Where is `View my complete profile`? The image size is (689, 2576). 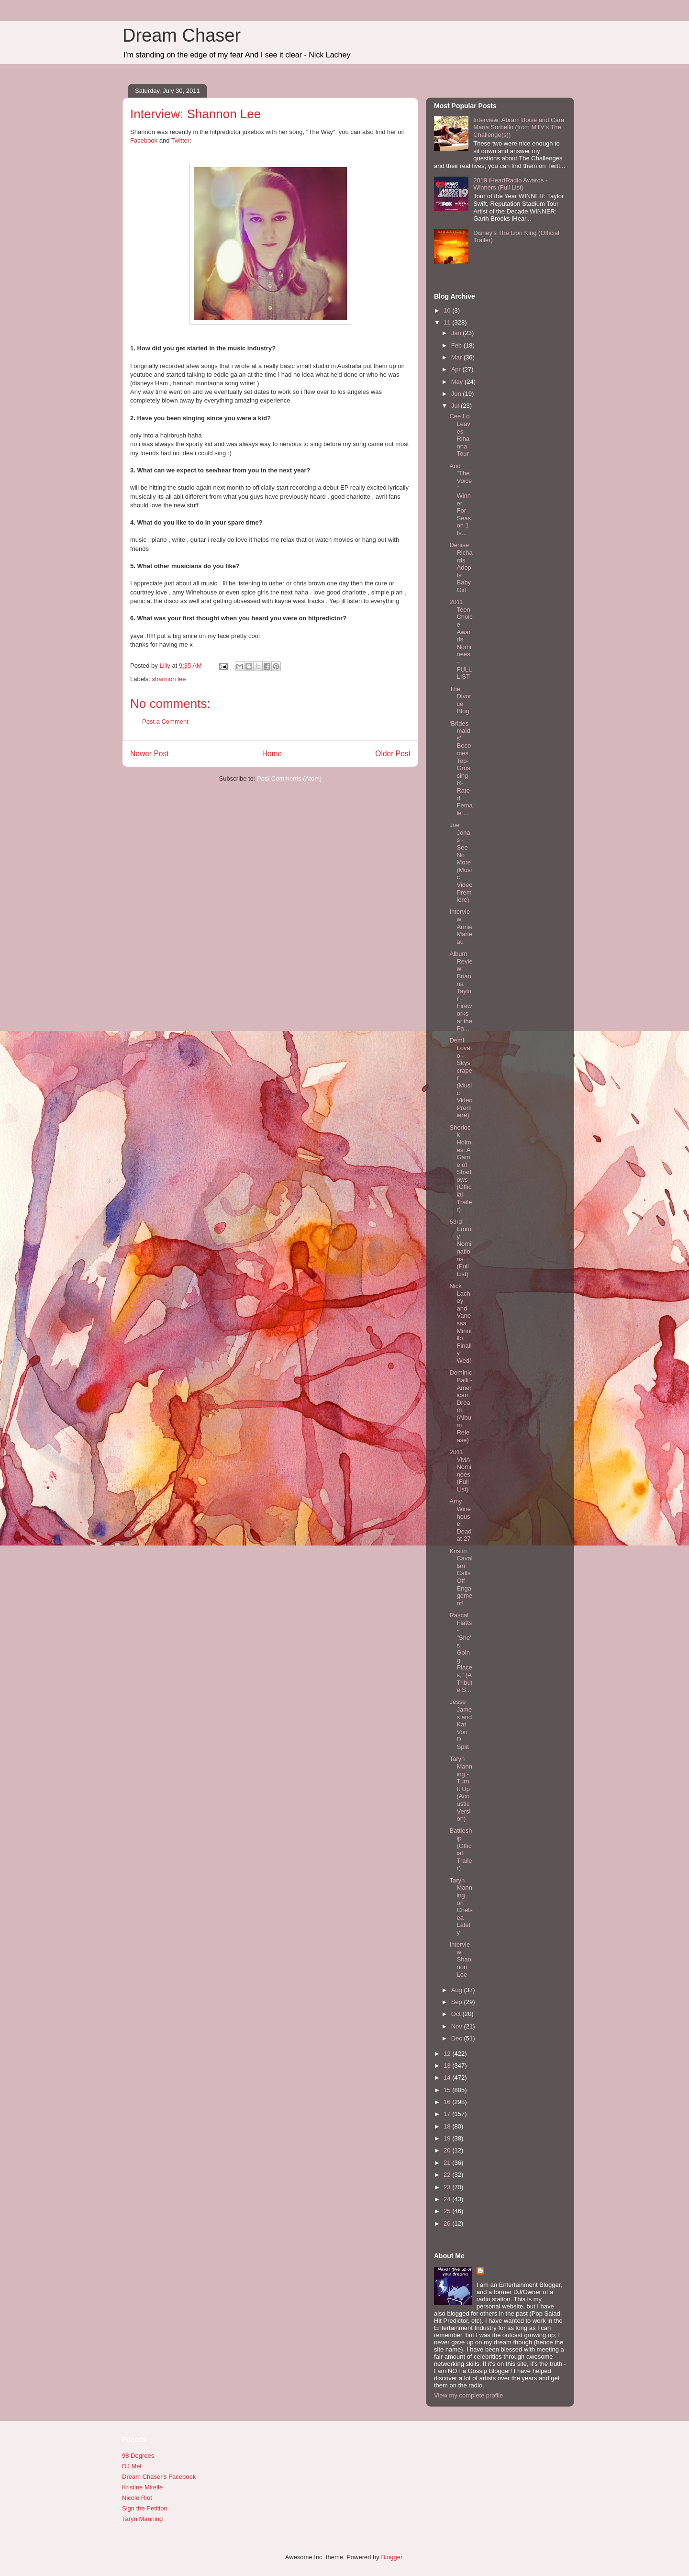 View my complete profile is located at coordinates (468, 2395).